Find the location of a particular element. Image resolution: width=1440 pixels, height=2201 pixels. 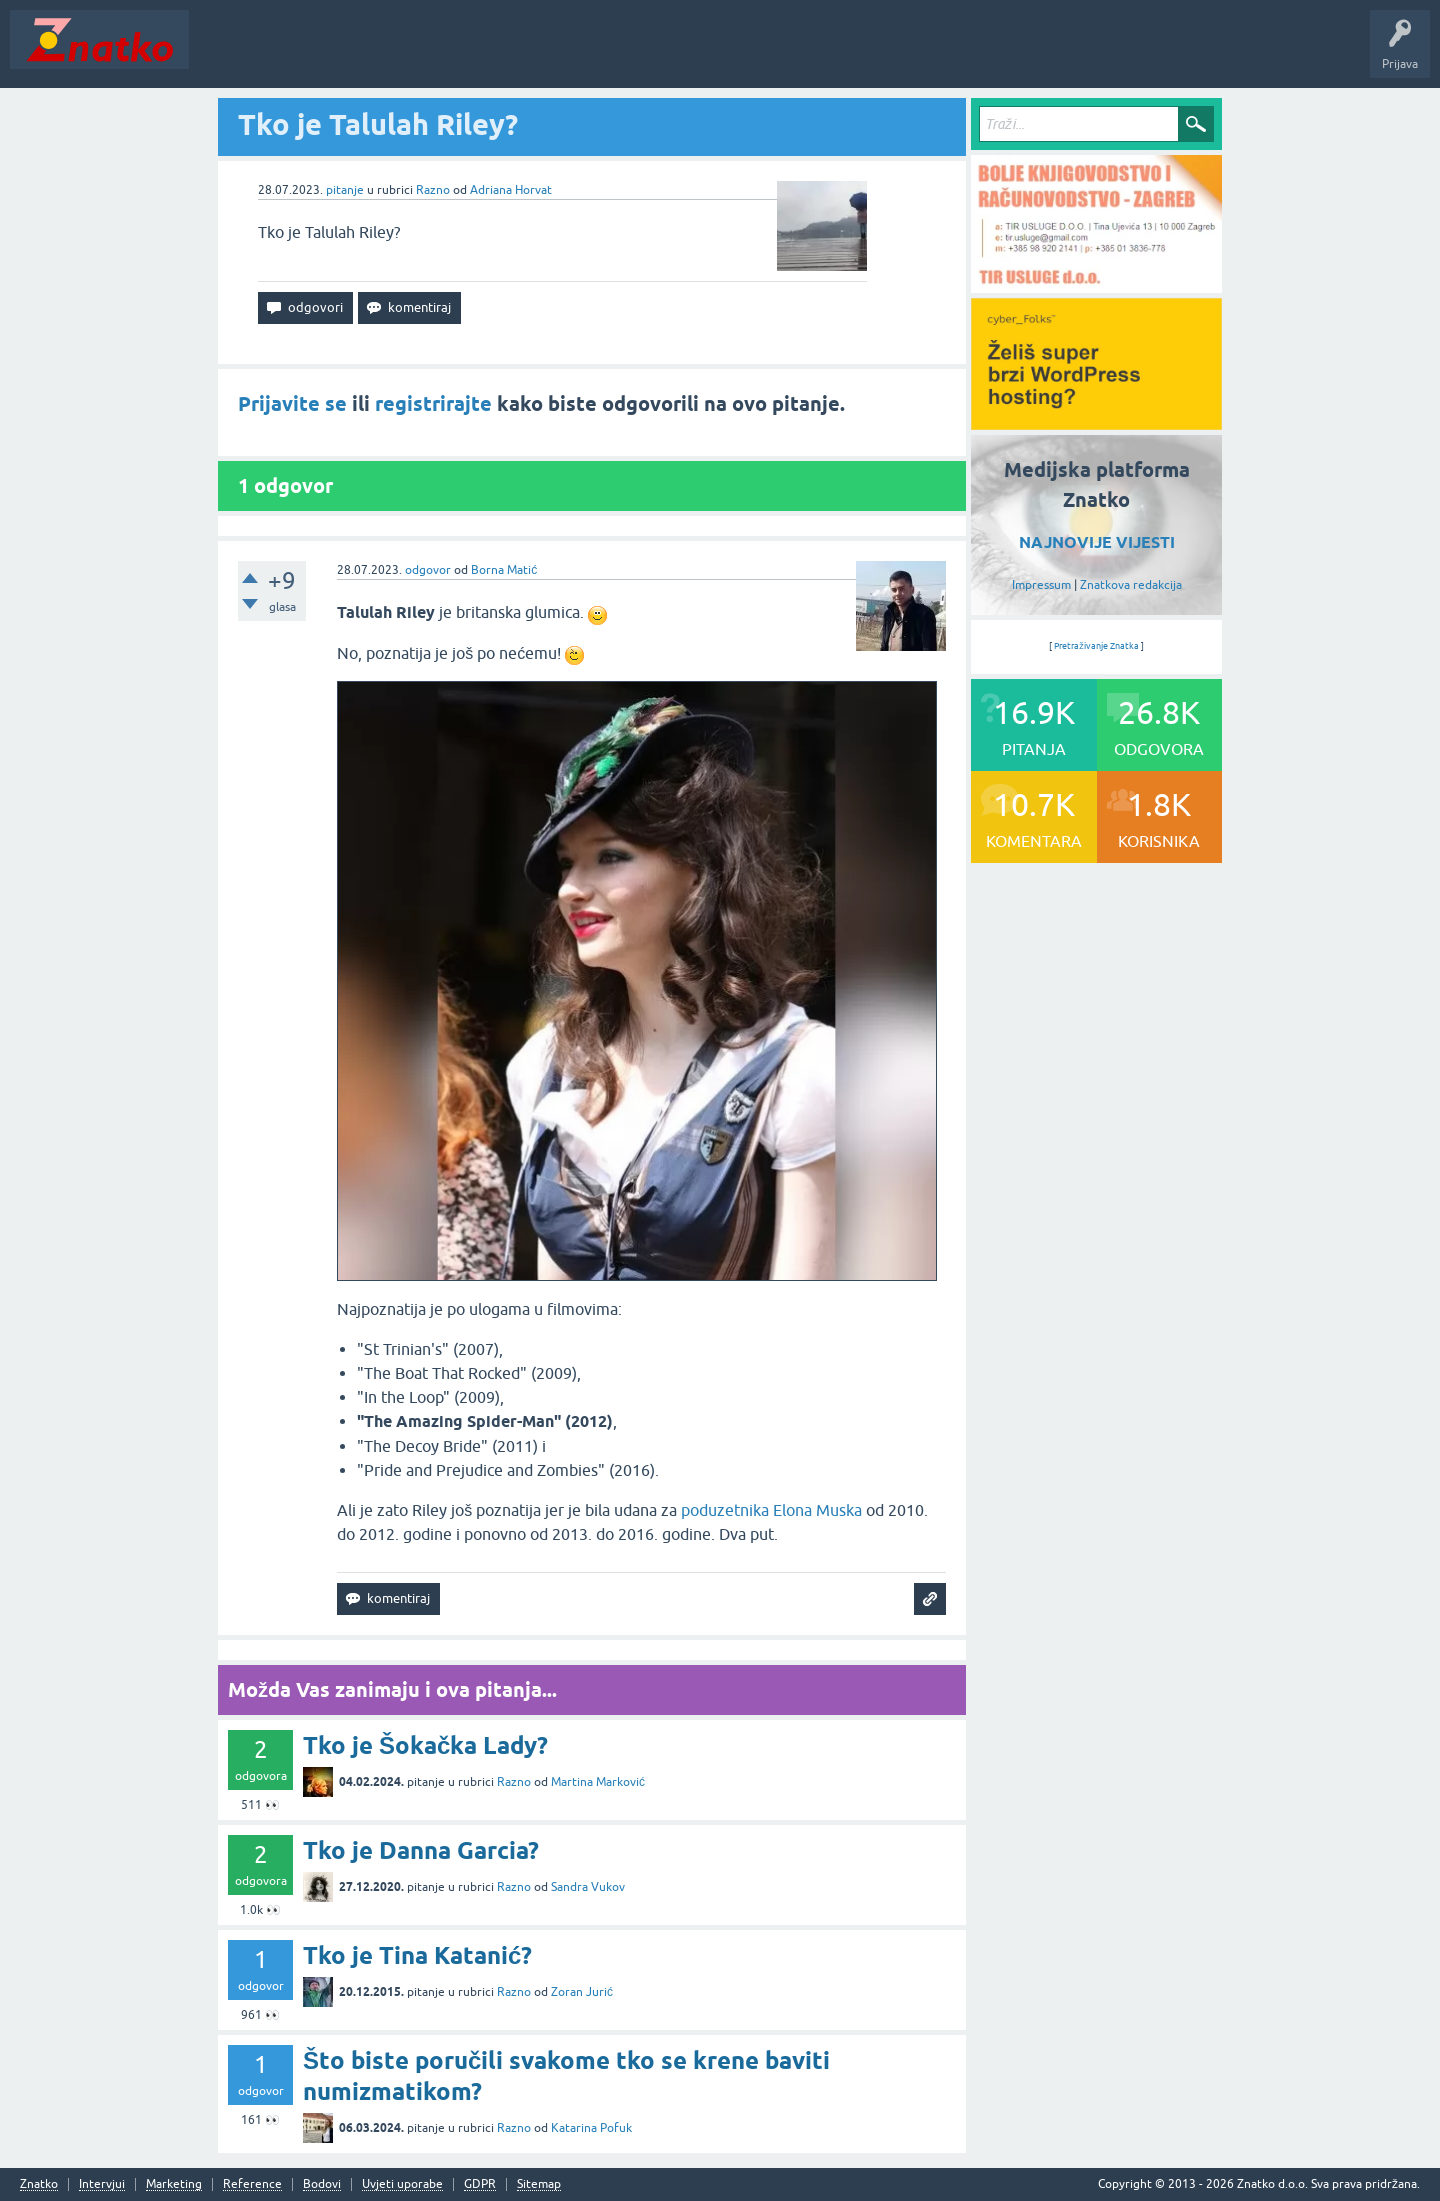

POSTAVITE PITANJE is located at coordinates (493, 54).